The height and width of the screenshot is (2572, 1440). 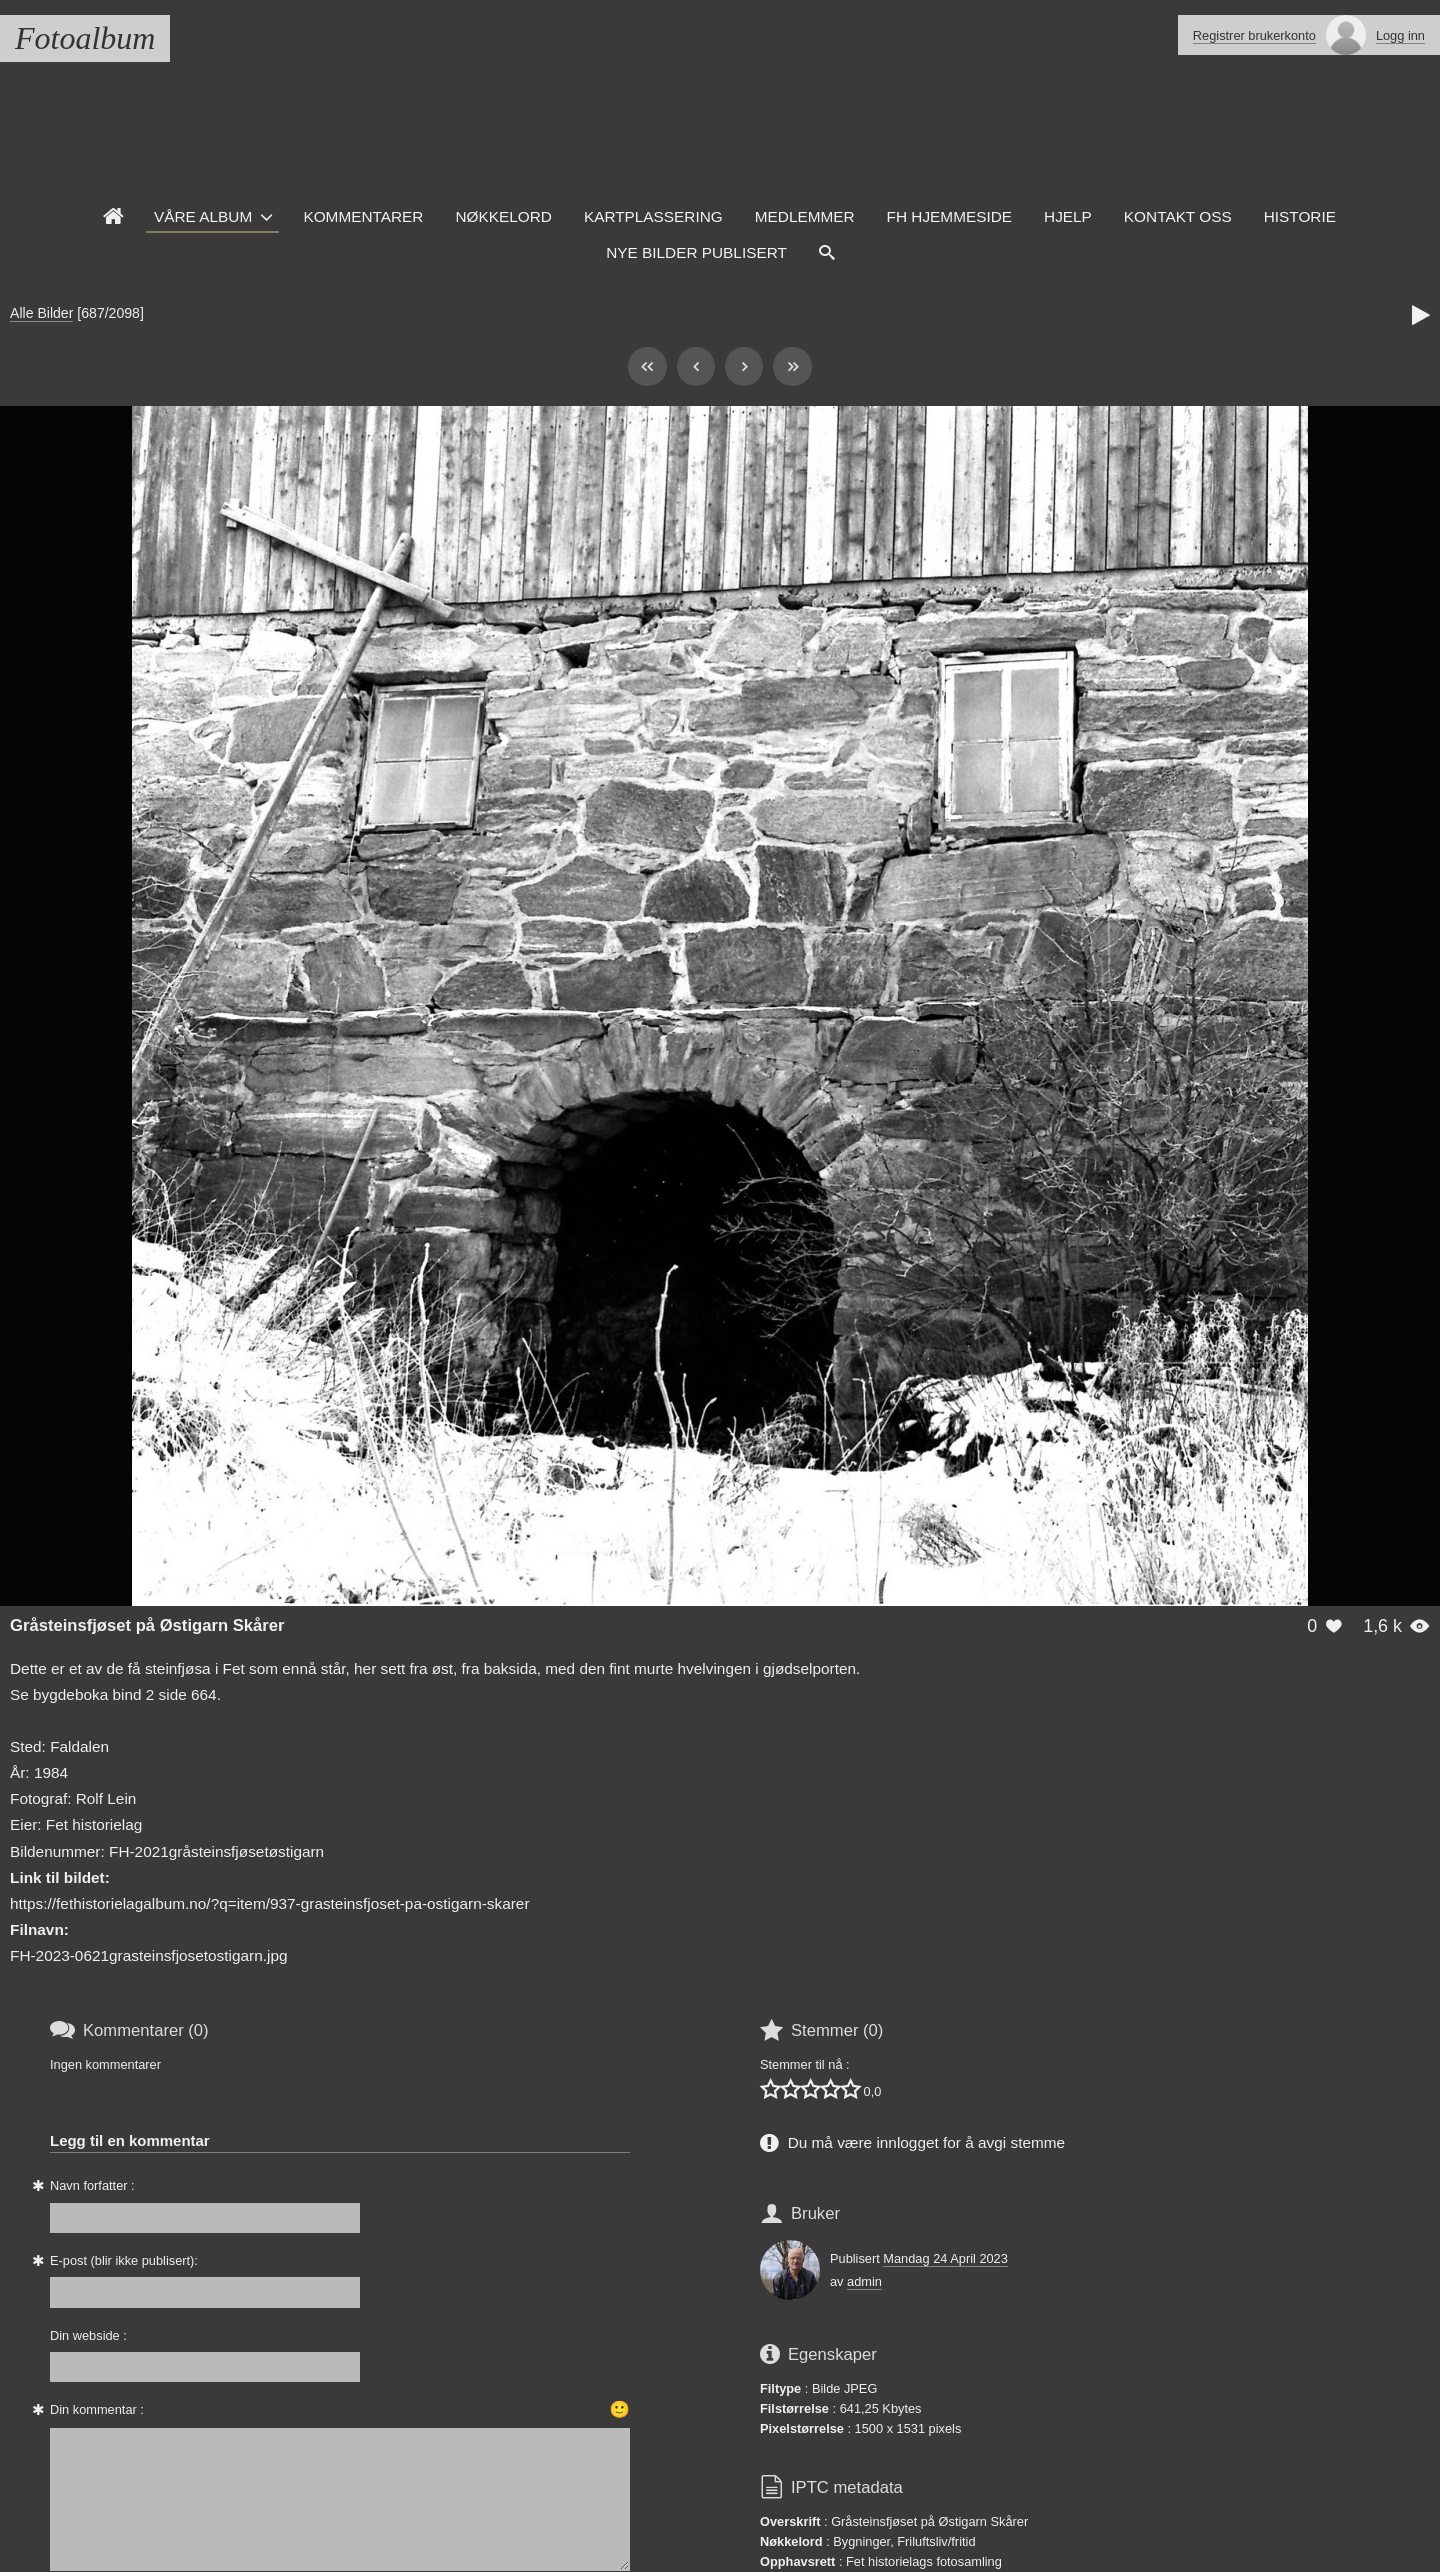 What do you see at coordinates (88, 2335) in the screenshot?
I see `Din webside :` at bounding box center [88, 2335].